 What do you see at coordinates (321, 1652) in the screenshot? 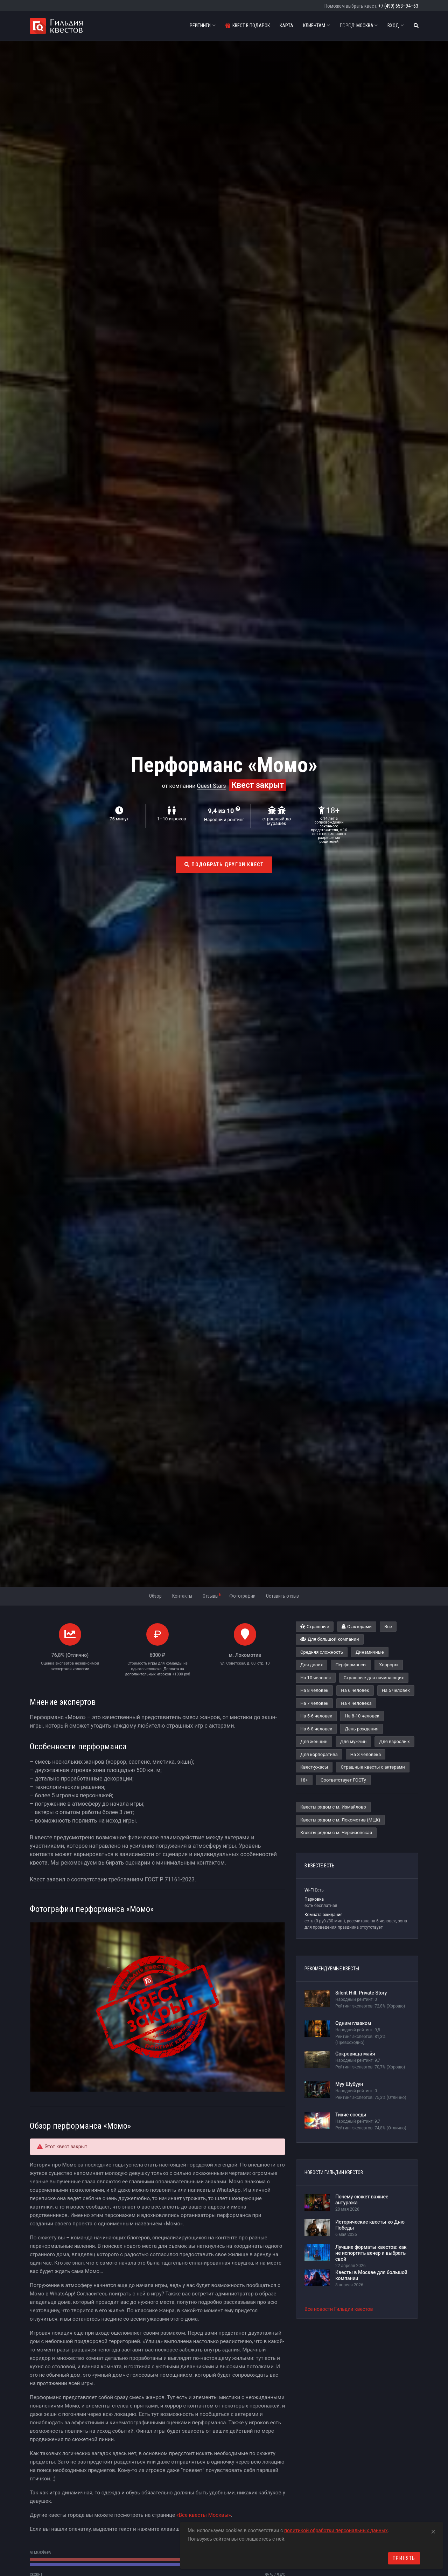
I see `Средняя сложность` at bounding box center [321, 1652].